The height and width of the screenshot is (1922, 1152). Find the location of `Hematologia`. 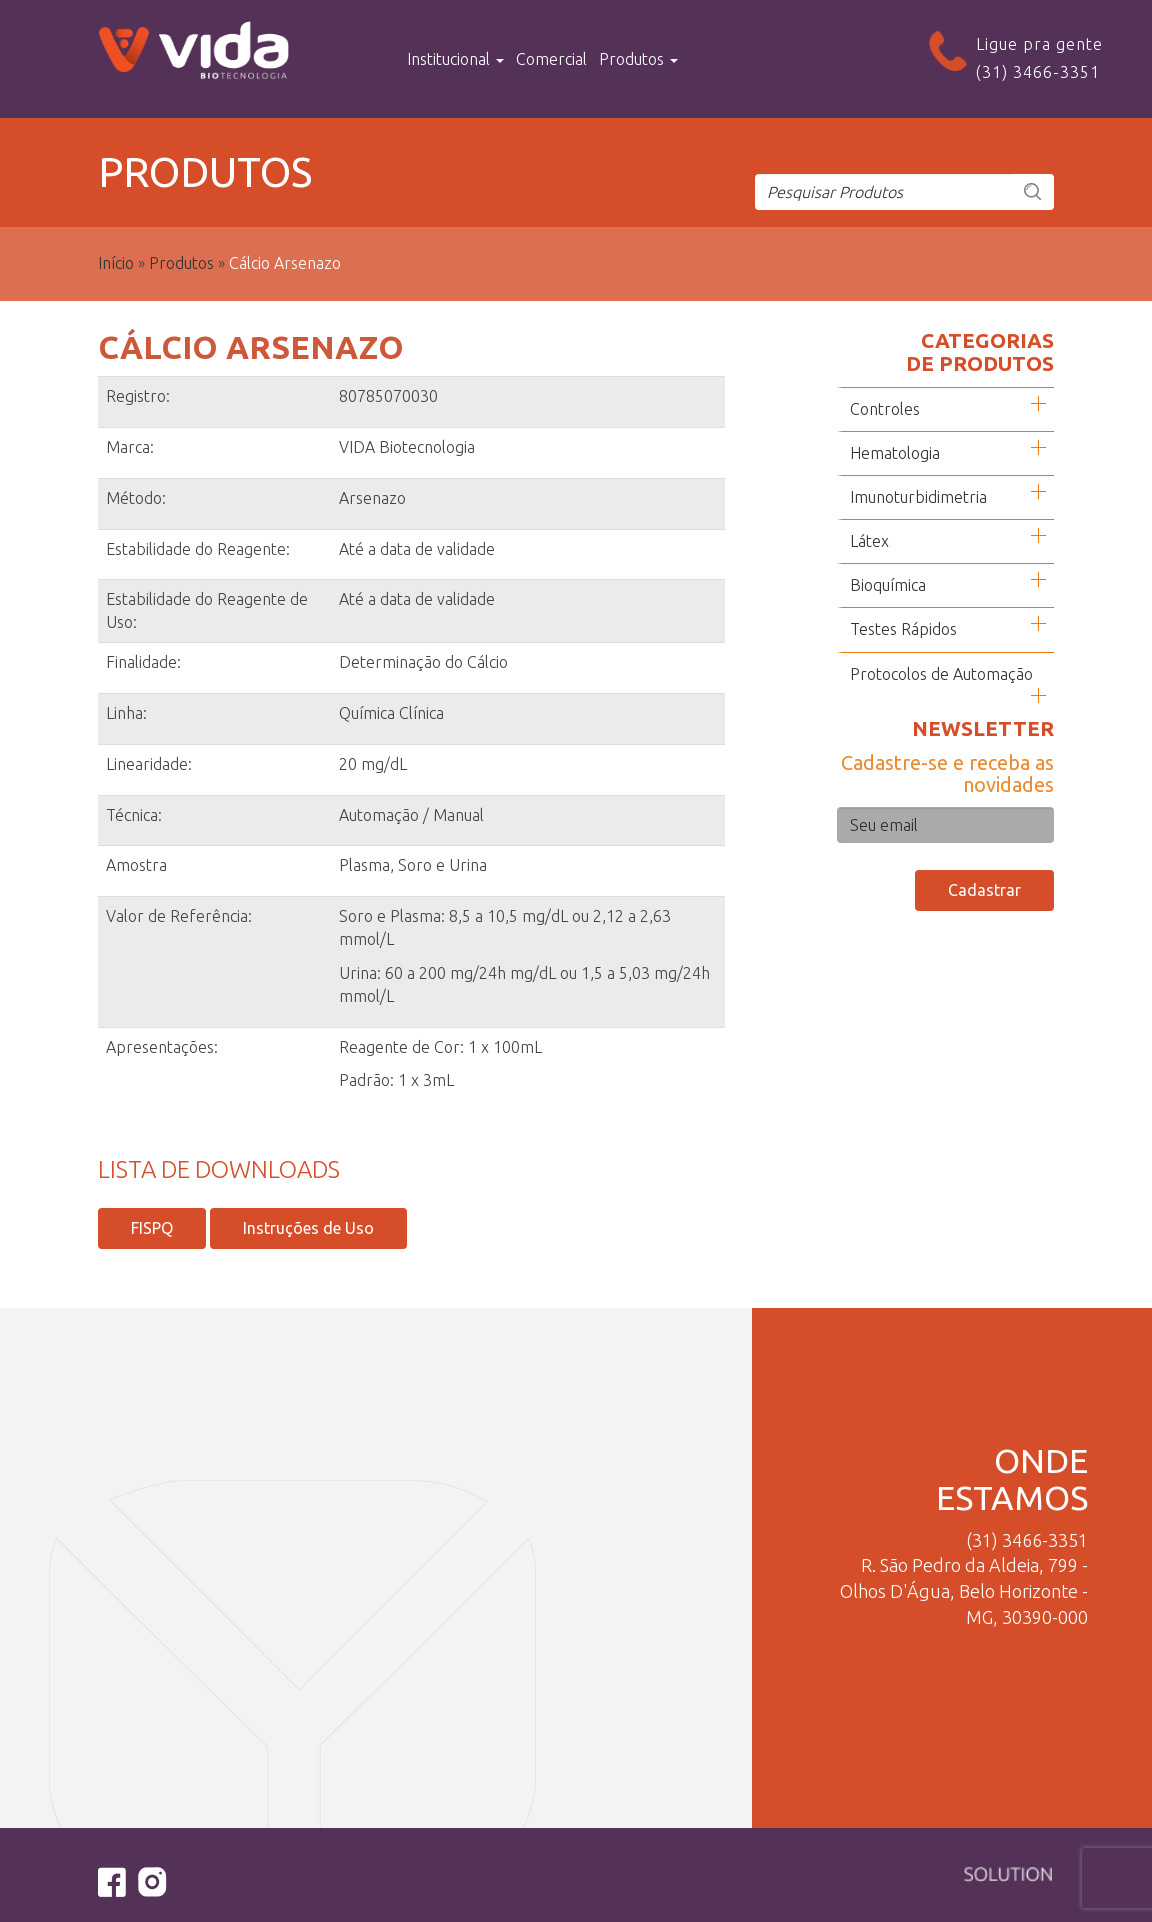

Hematologia is located at coordinates (895, 453).